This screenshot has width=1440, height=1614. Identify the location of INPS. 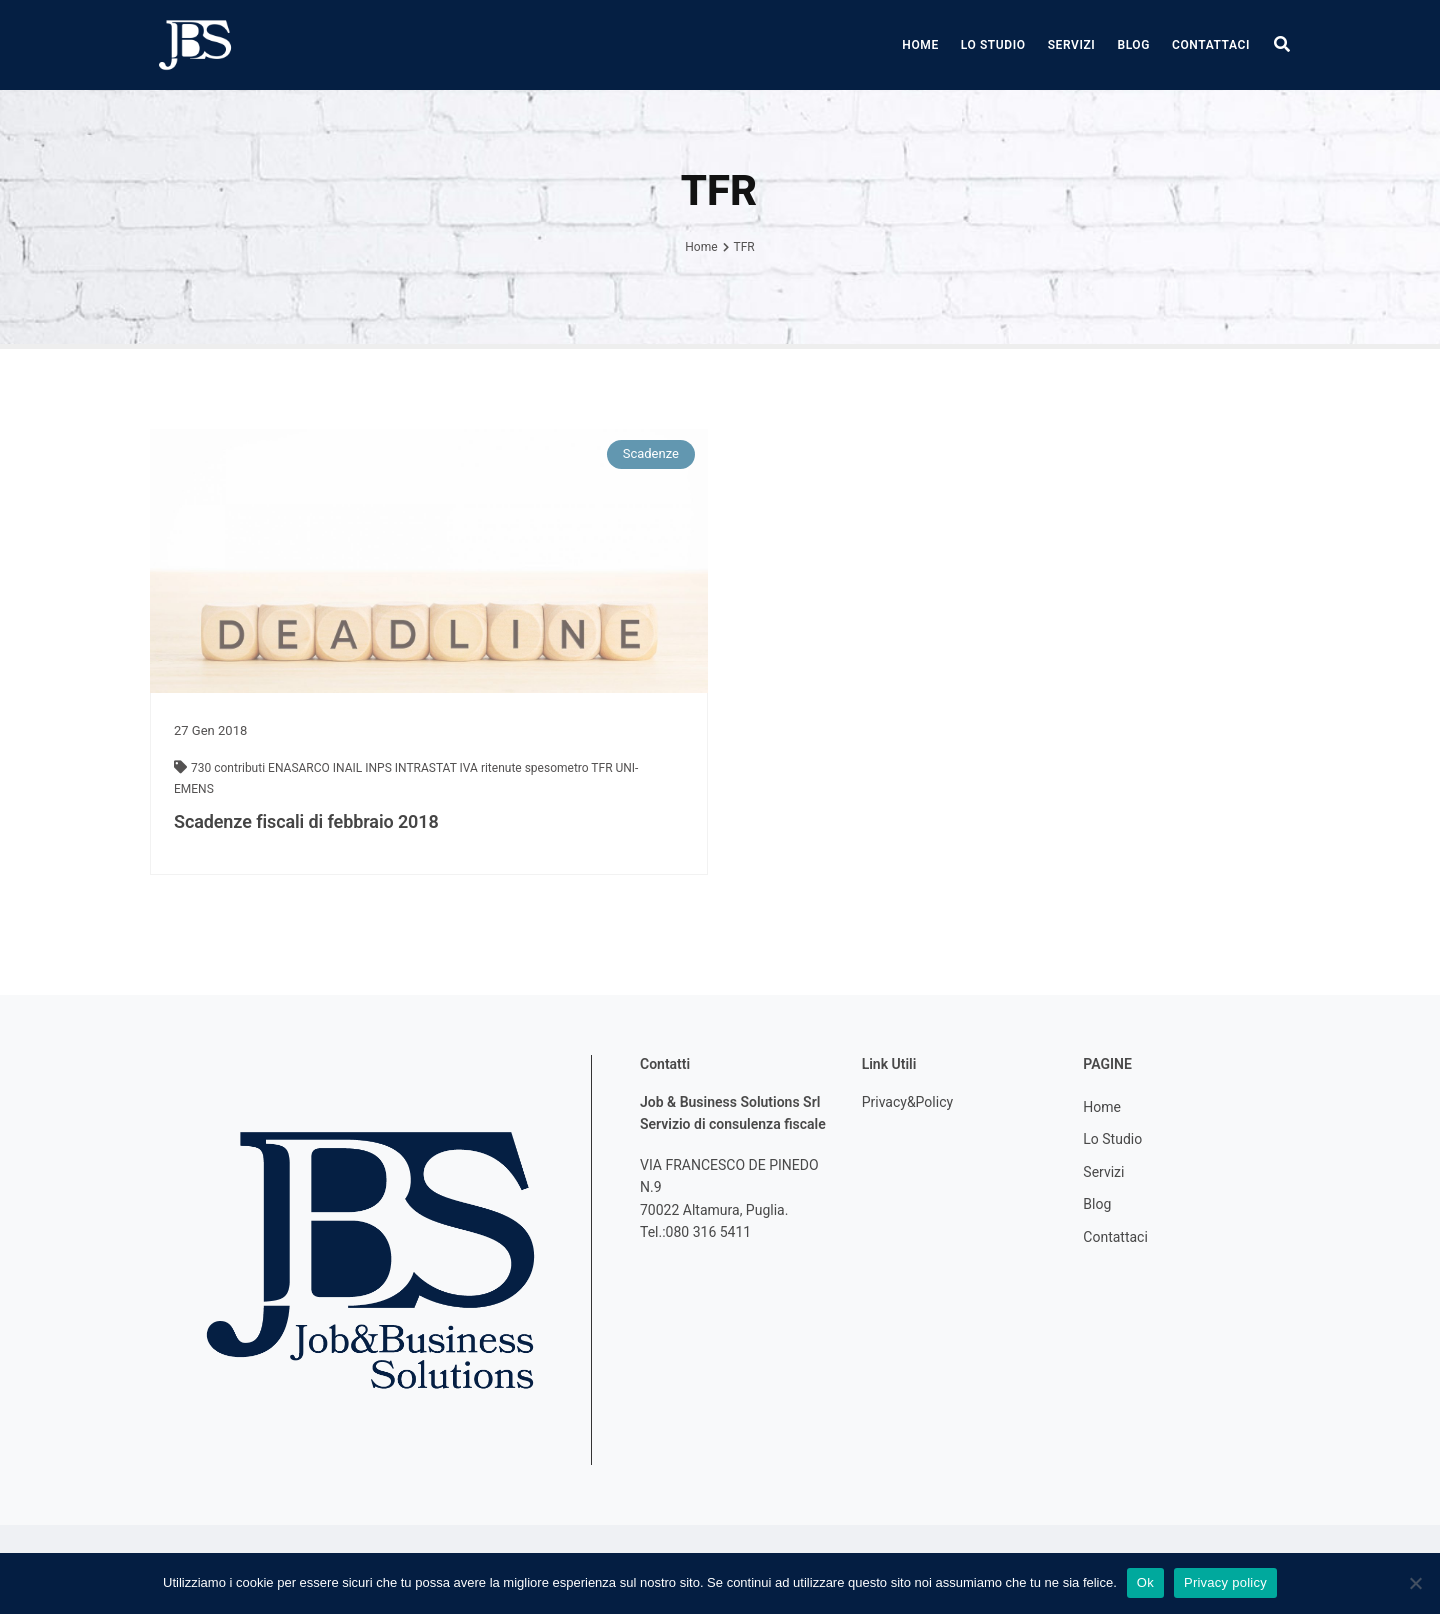
(380, 768).